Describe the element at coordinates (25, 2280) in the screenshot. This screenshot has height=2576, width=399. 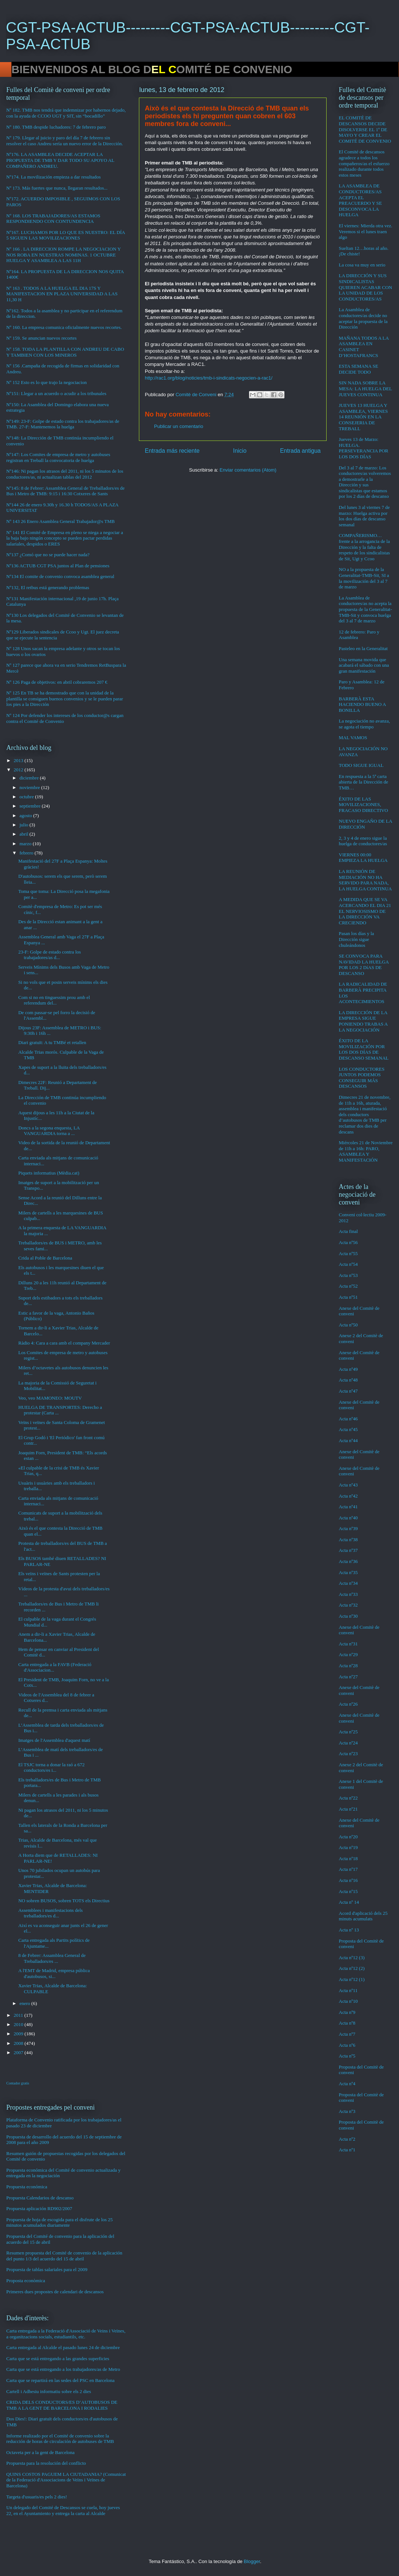
I see `Proposta econòmica` at that location.